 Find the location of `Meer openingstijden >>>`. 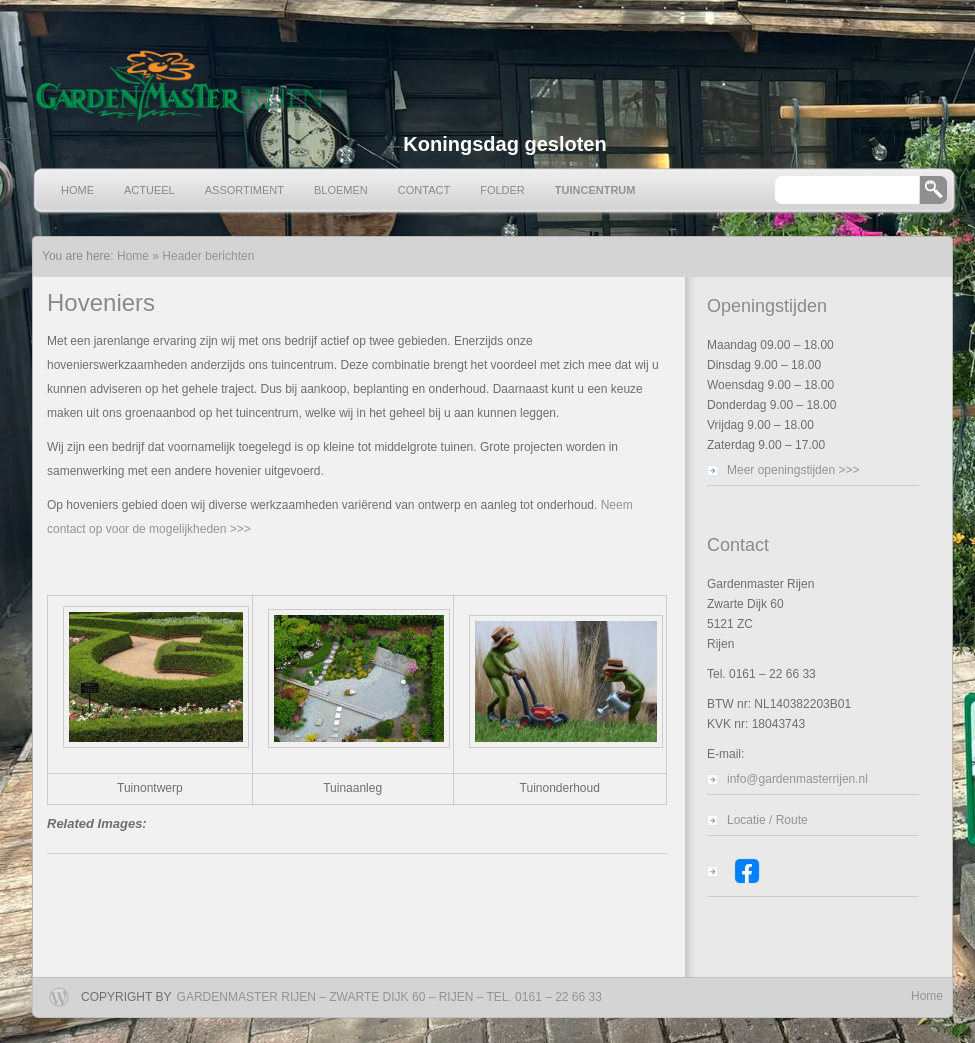

Meer openingstijden >>> is located at coordinates (793, 470).